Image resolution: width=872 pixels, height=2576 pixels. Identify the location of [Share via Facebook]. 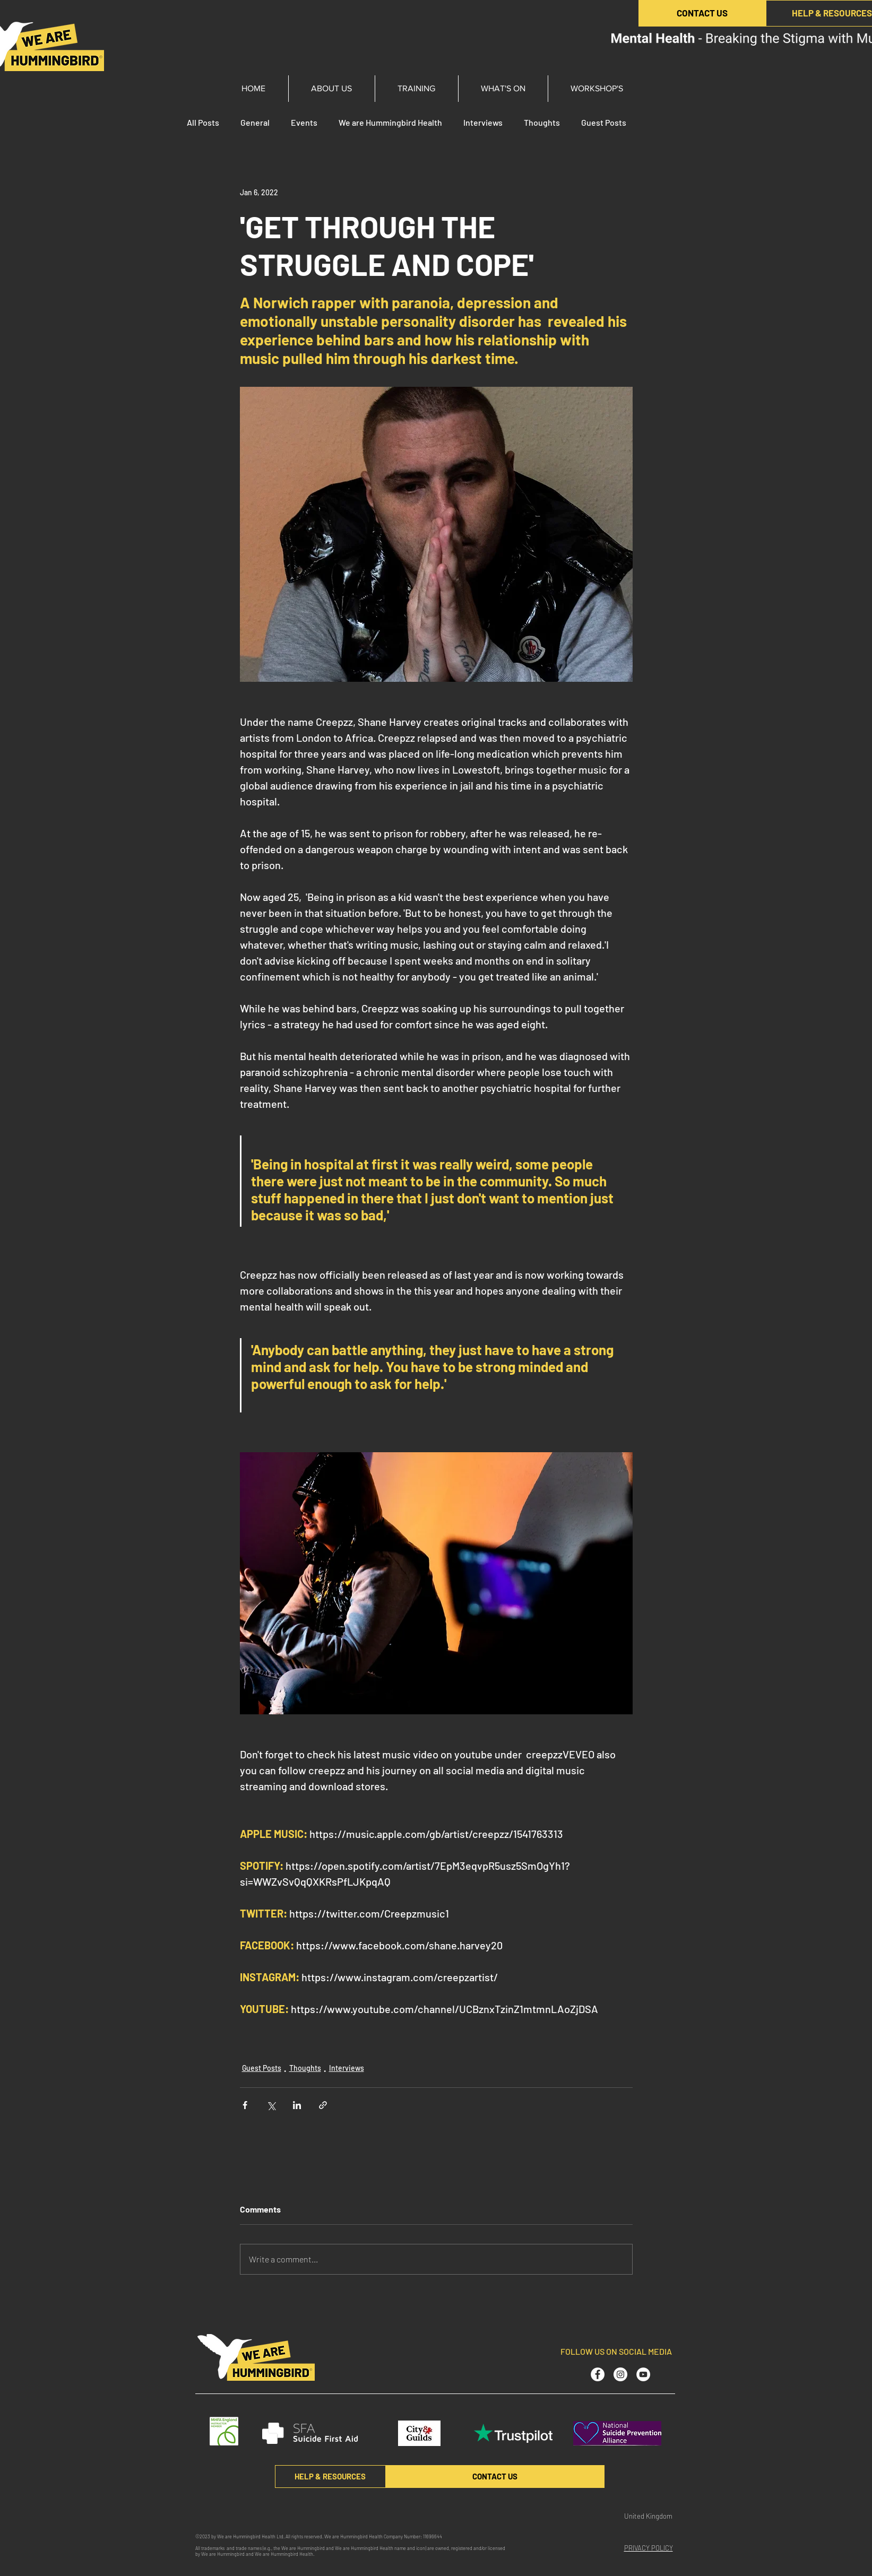
(245, 2105).